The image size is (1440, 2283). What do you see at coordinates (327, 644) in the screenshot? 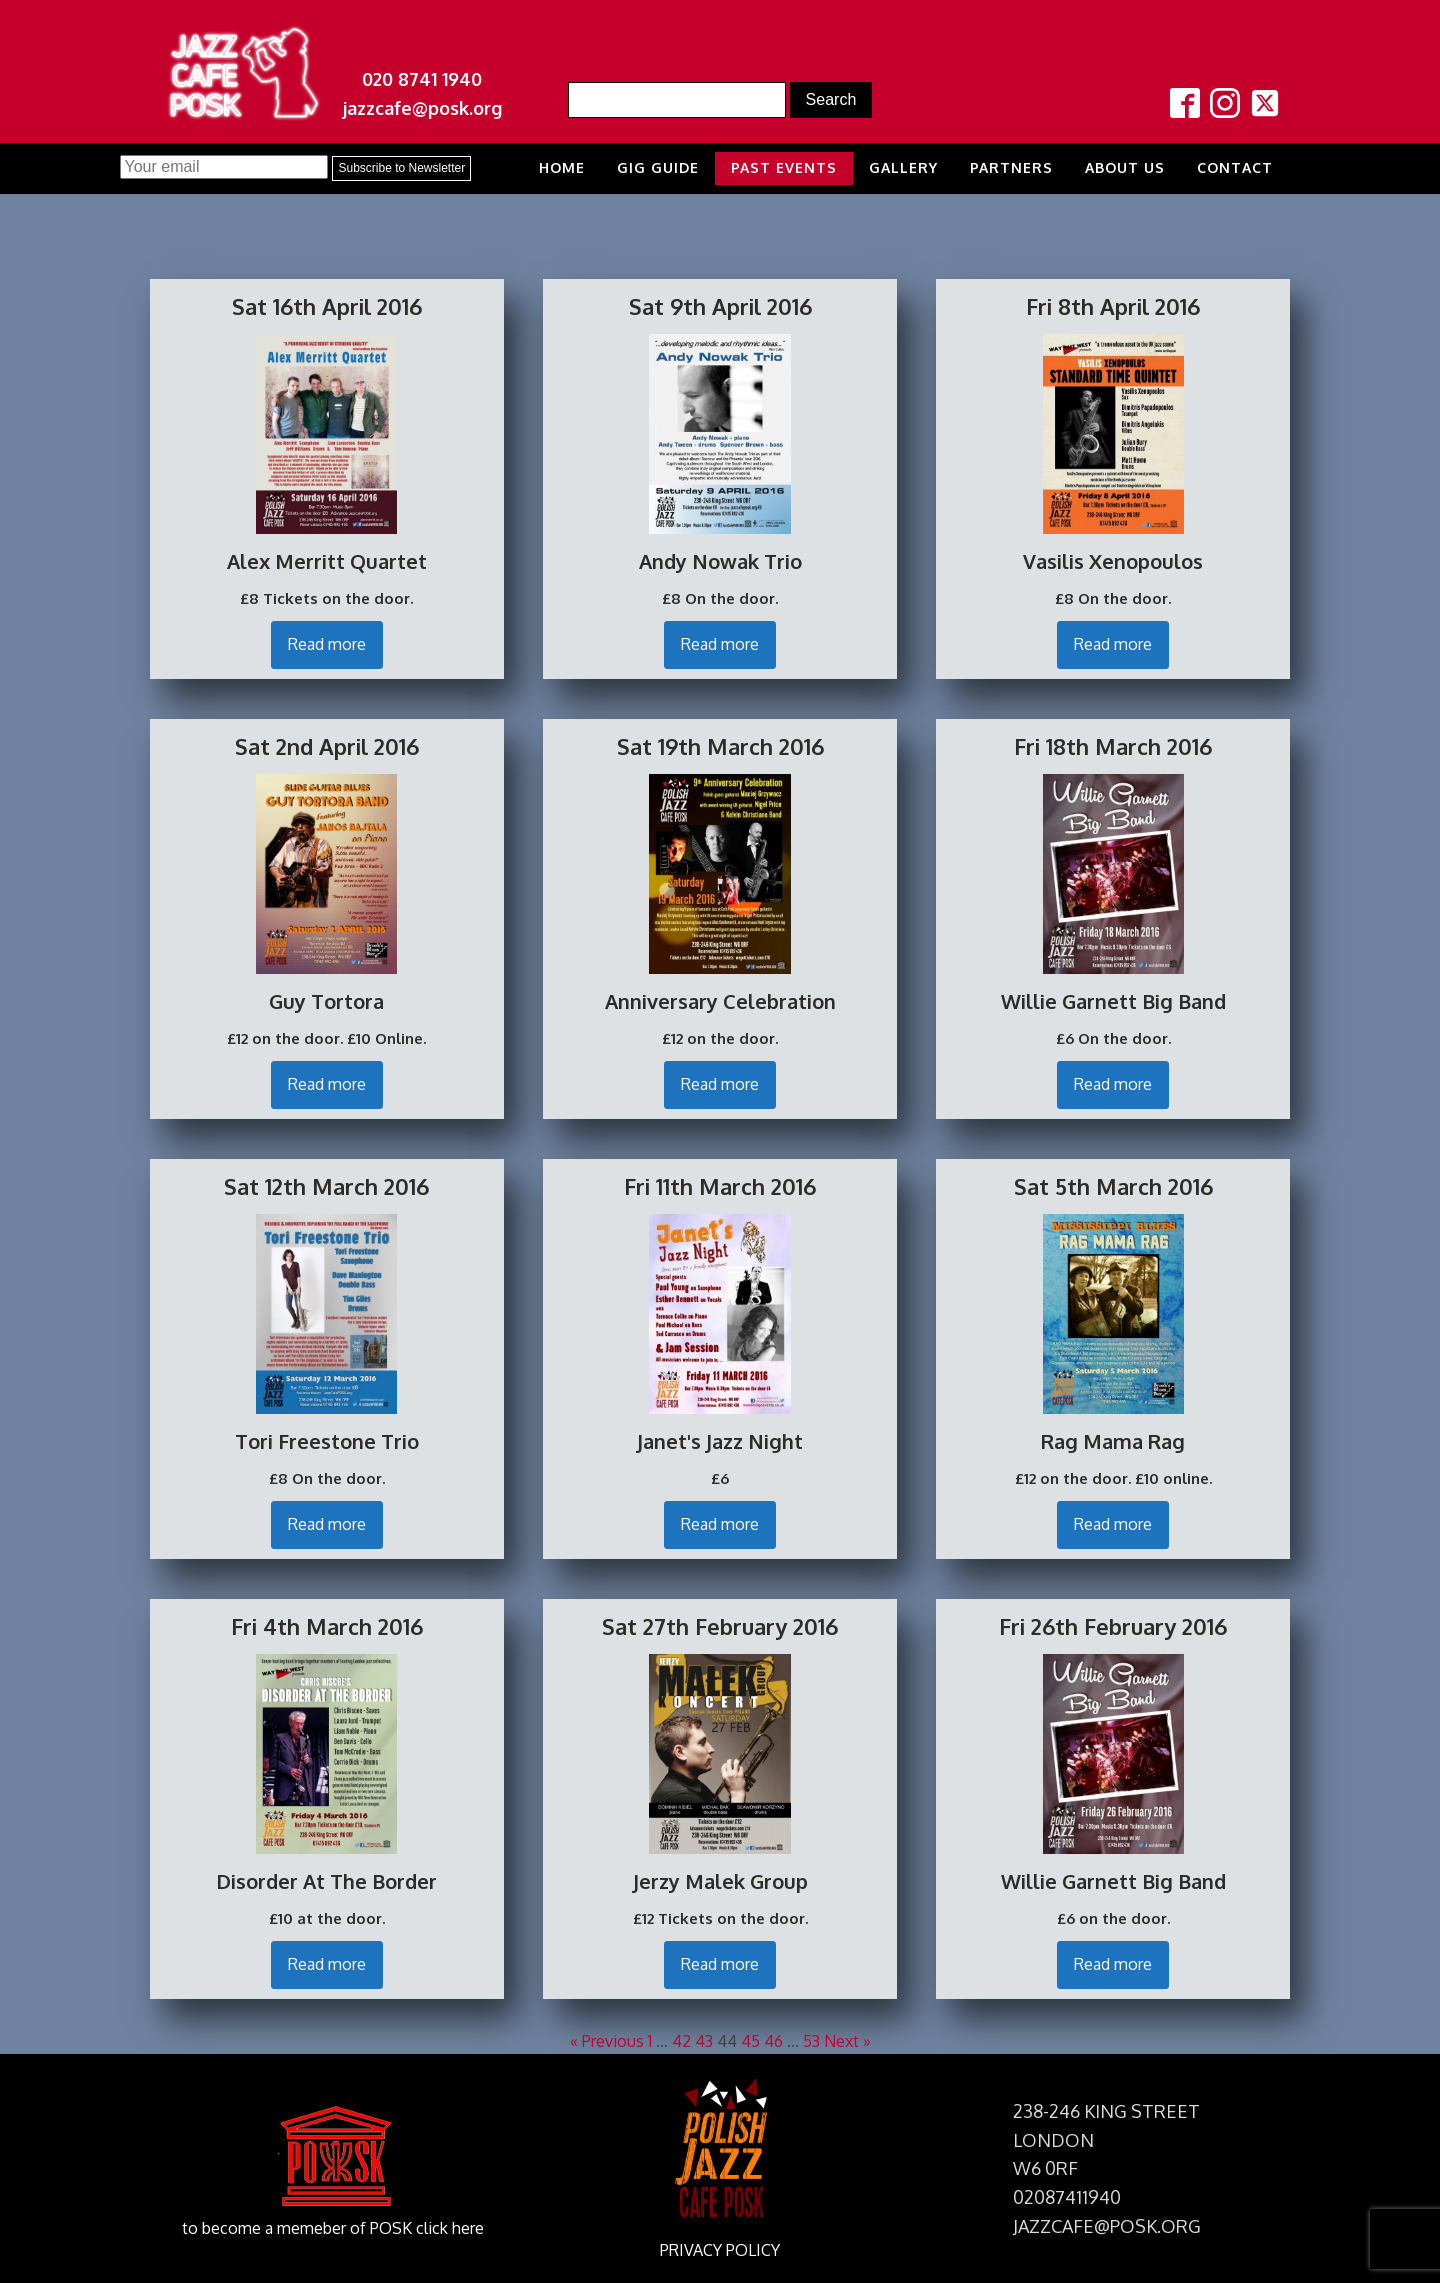
I see `Read more` at bounding box center [327, 644].